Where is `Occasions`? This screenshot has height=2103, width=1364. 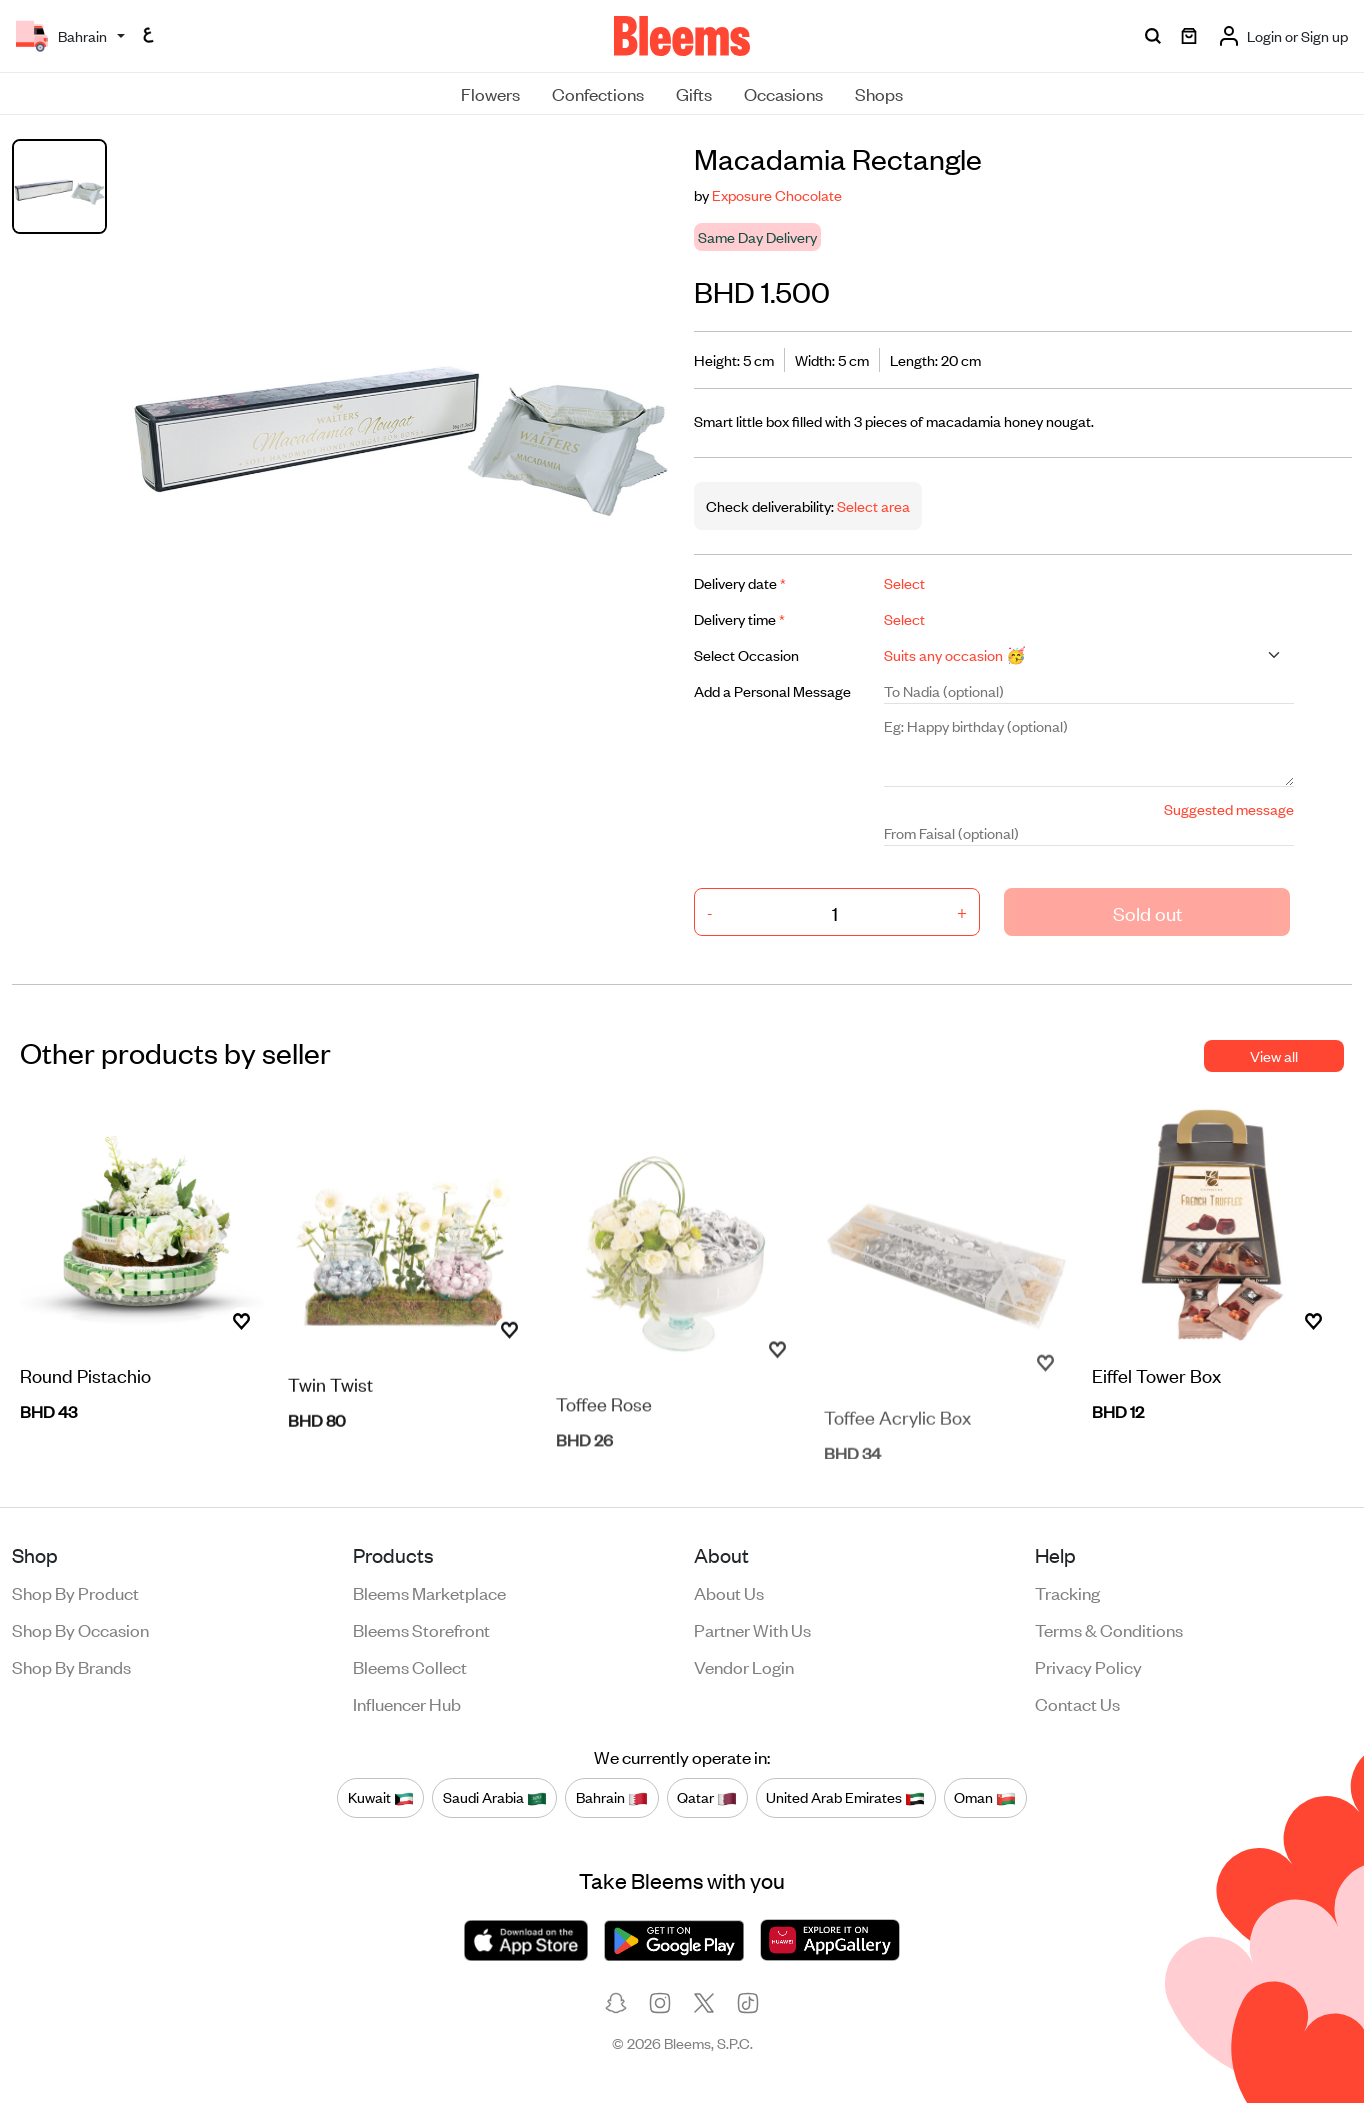 Occasions is located at coordinates (783, 93).